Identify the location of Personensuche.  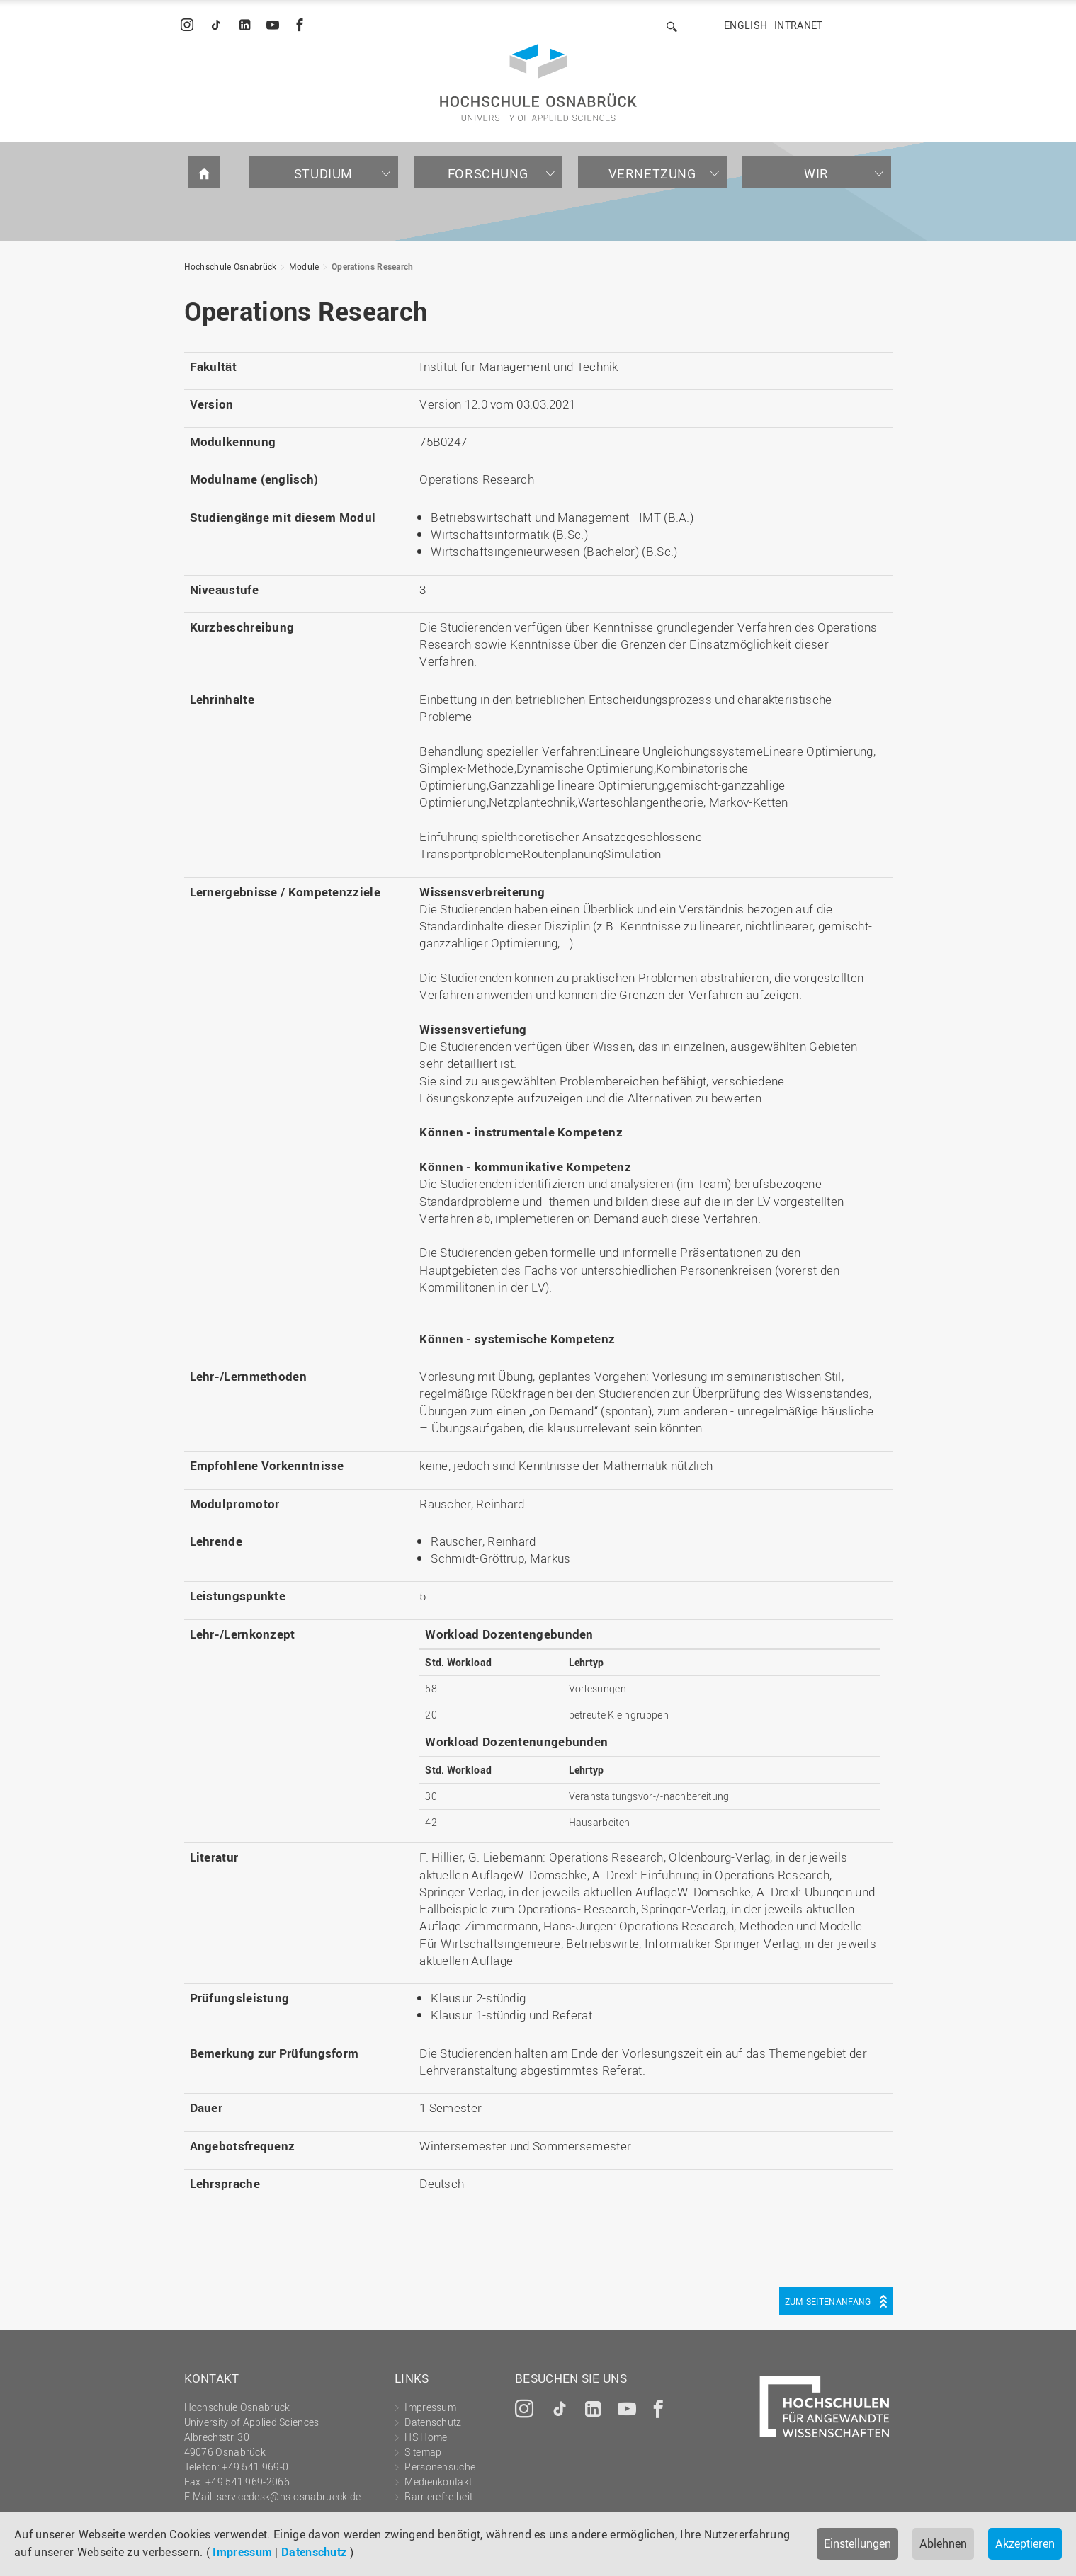
(439, 2466).